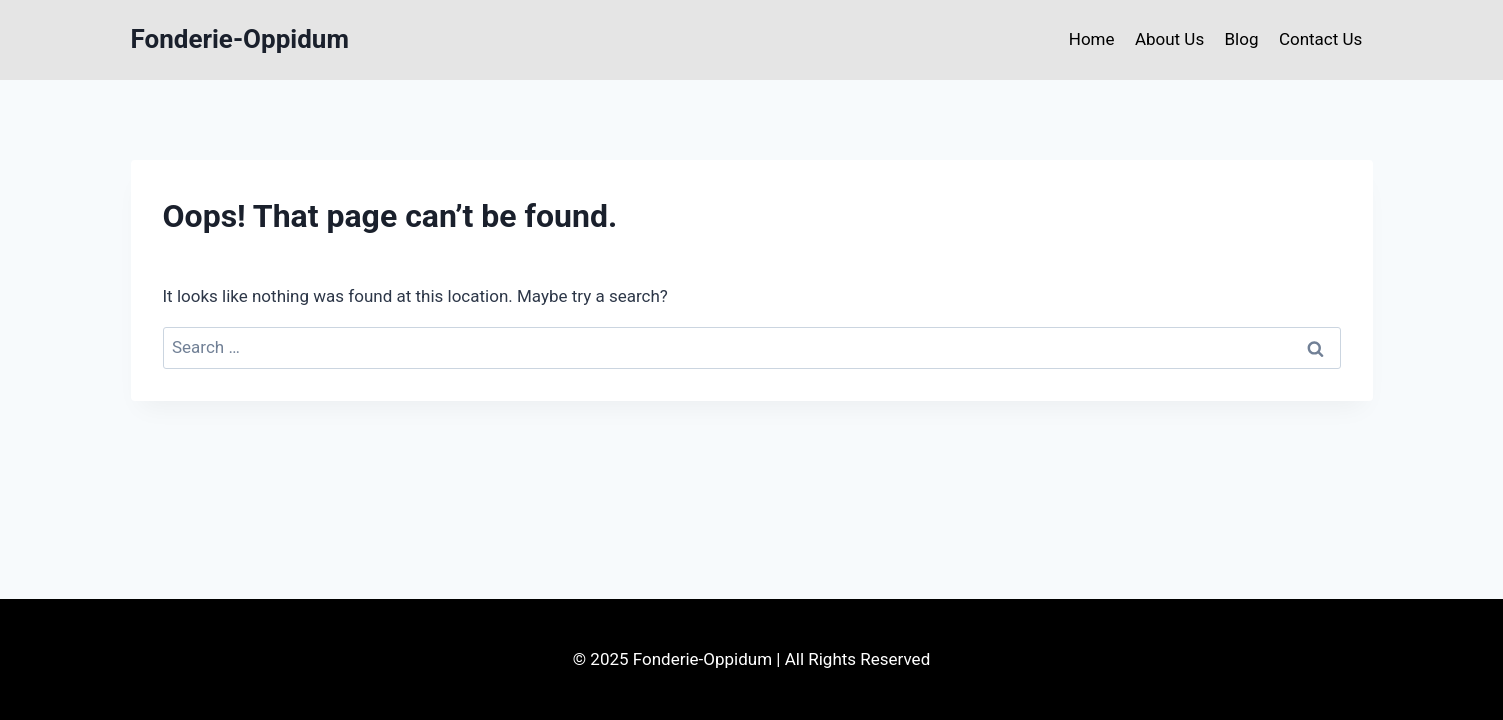 The height and width of the screenshot is (720, 1503). Describe the element at coordinates (1320, 39) in the screenshot. I see `Contact Us` at that location.